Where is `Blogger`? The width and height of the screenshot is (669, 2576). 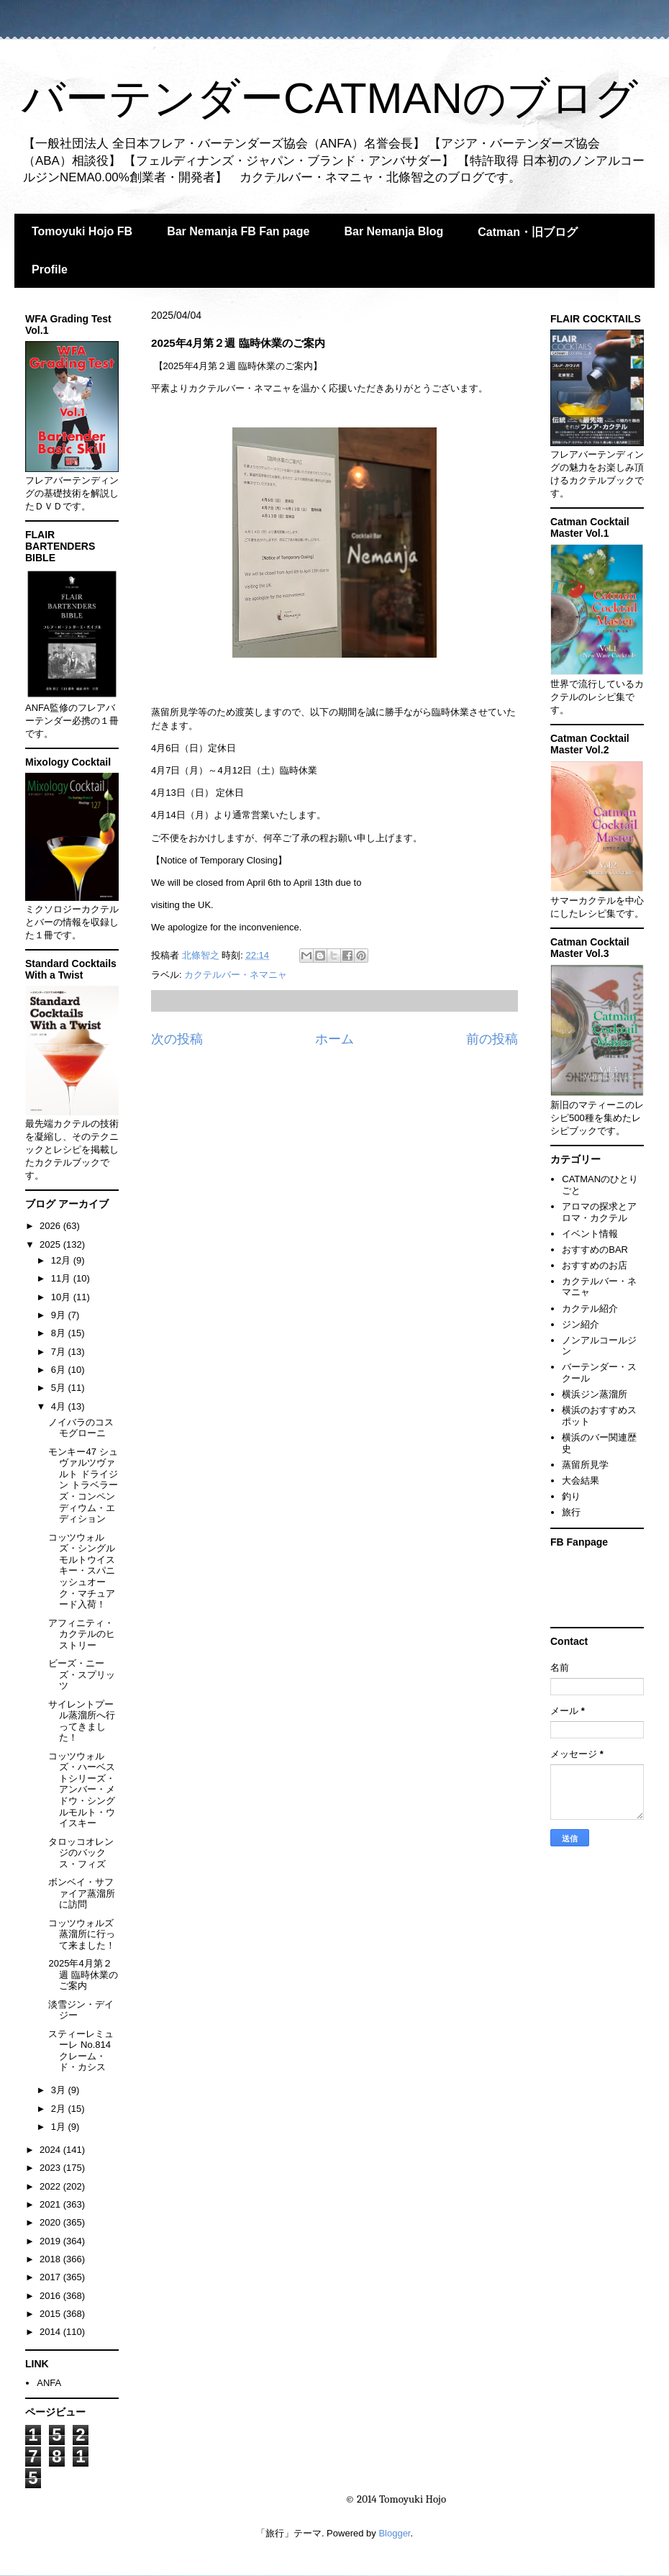
Blogger is located at coordinates (394, 2533).